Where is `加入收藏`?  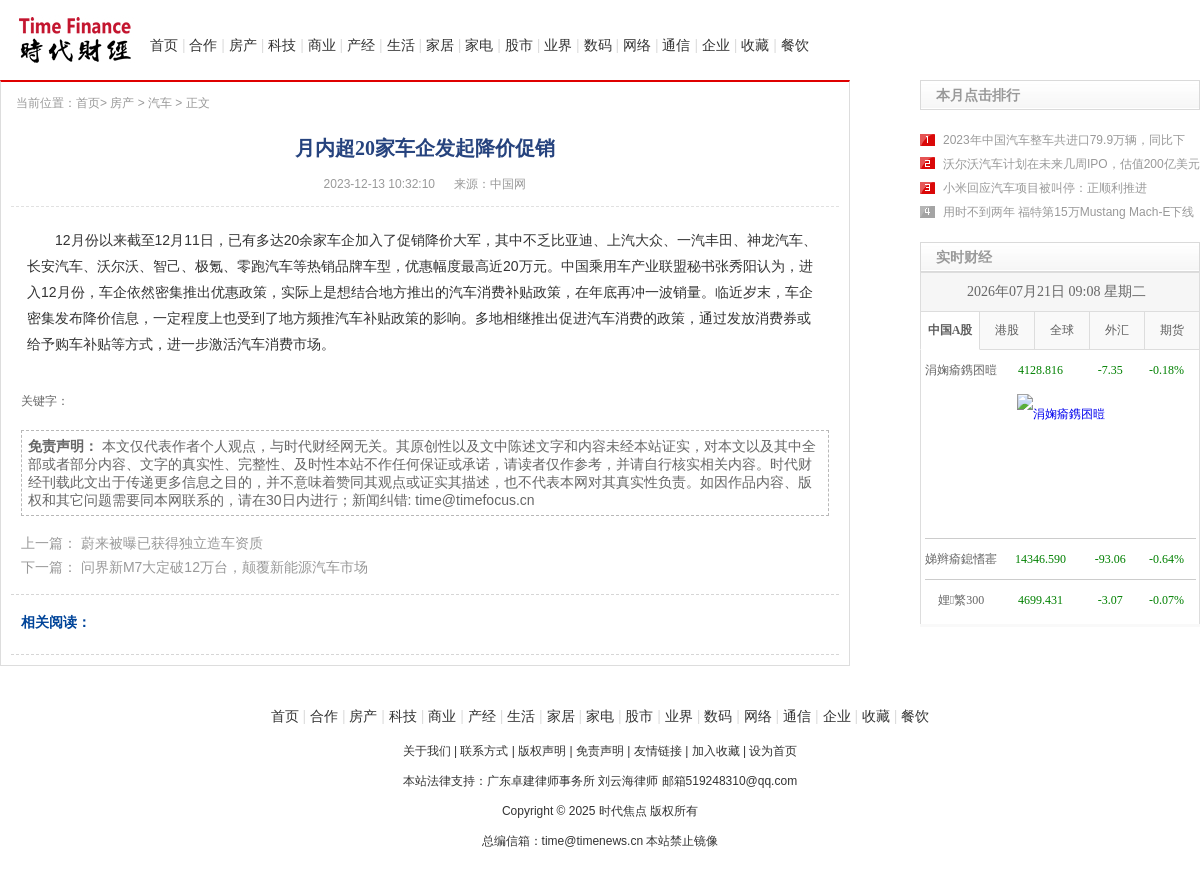 加入收藏 is located at coordinates (716, 751).